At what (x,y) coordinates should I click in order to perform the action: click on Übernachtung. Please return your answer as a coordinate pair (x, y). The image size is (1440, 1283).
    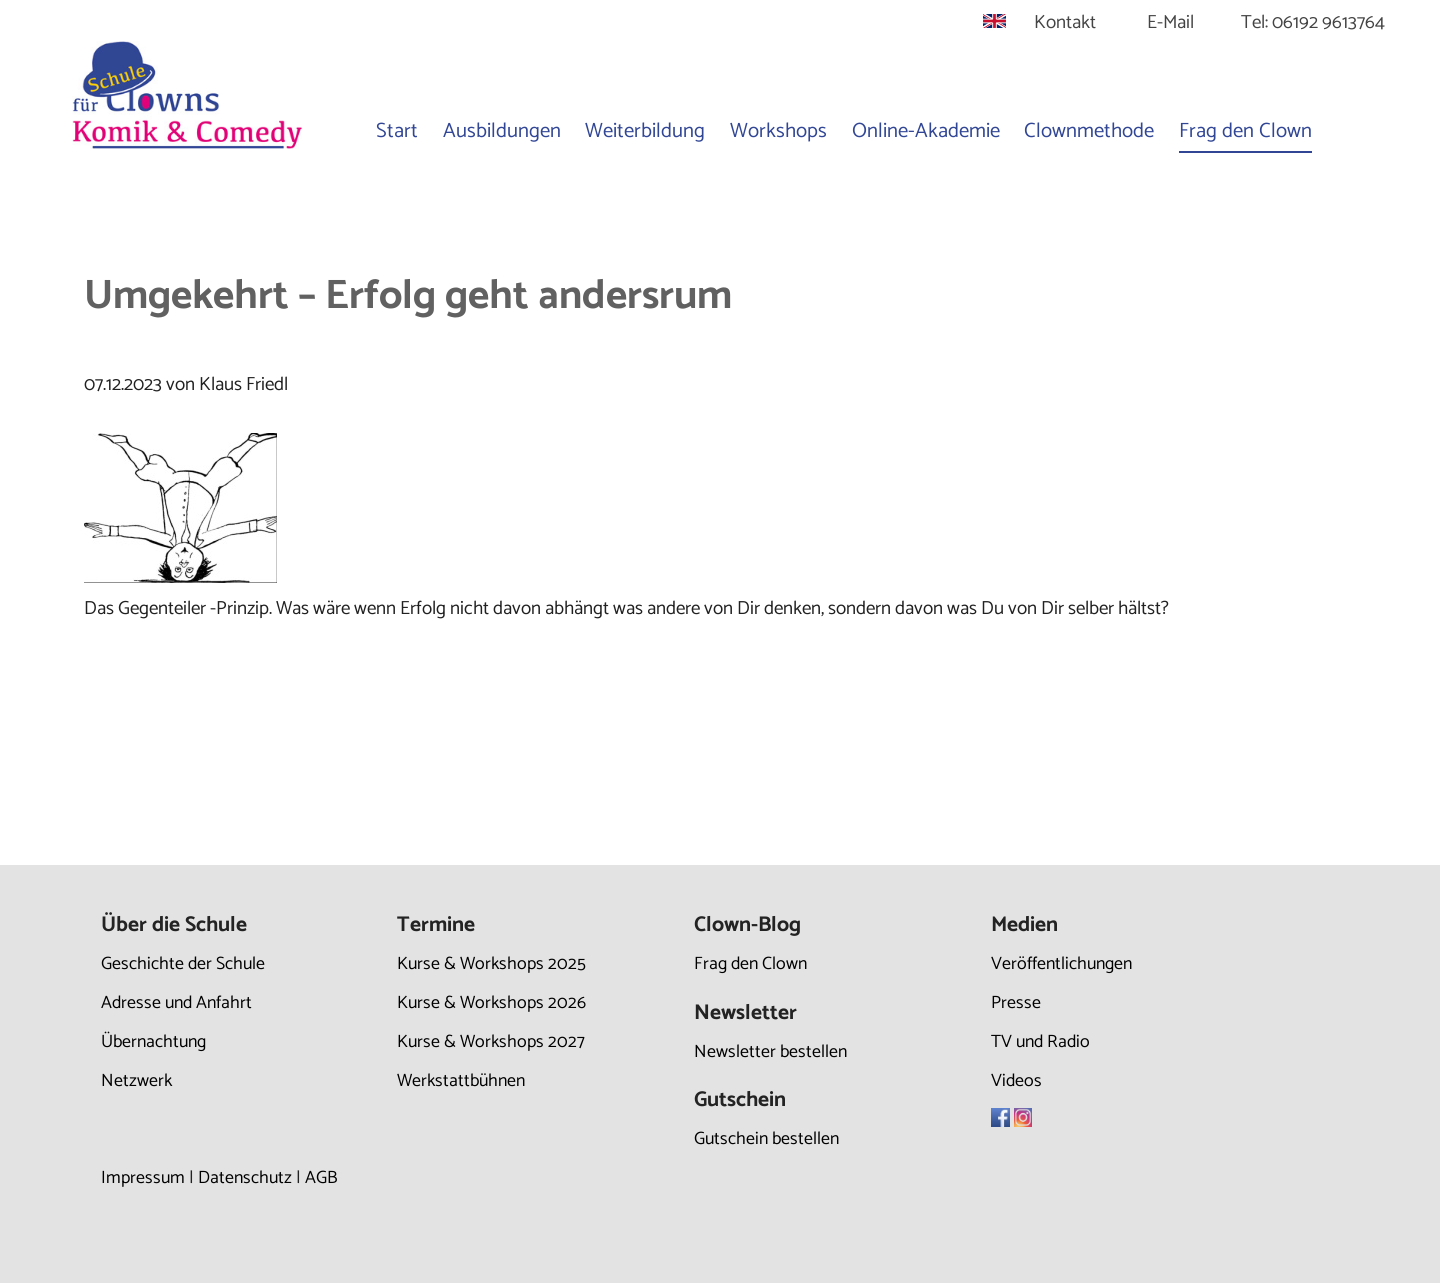
    Looking at the image, I should click on (153, 1042).